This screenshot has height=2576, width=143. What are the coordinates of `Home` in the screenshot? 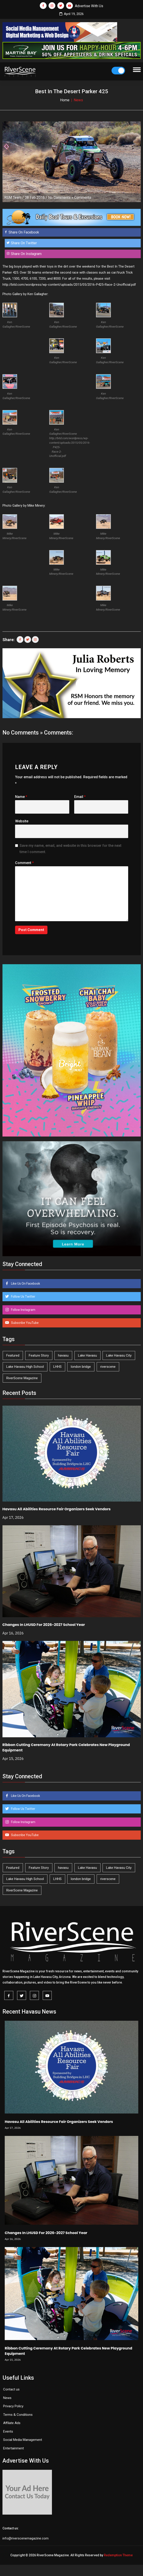 It's located at (64, 100).